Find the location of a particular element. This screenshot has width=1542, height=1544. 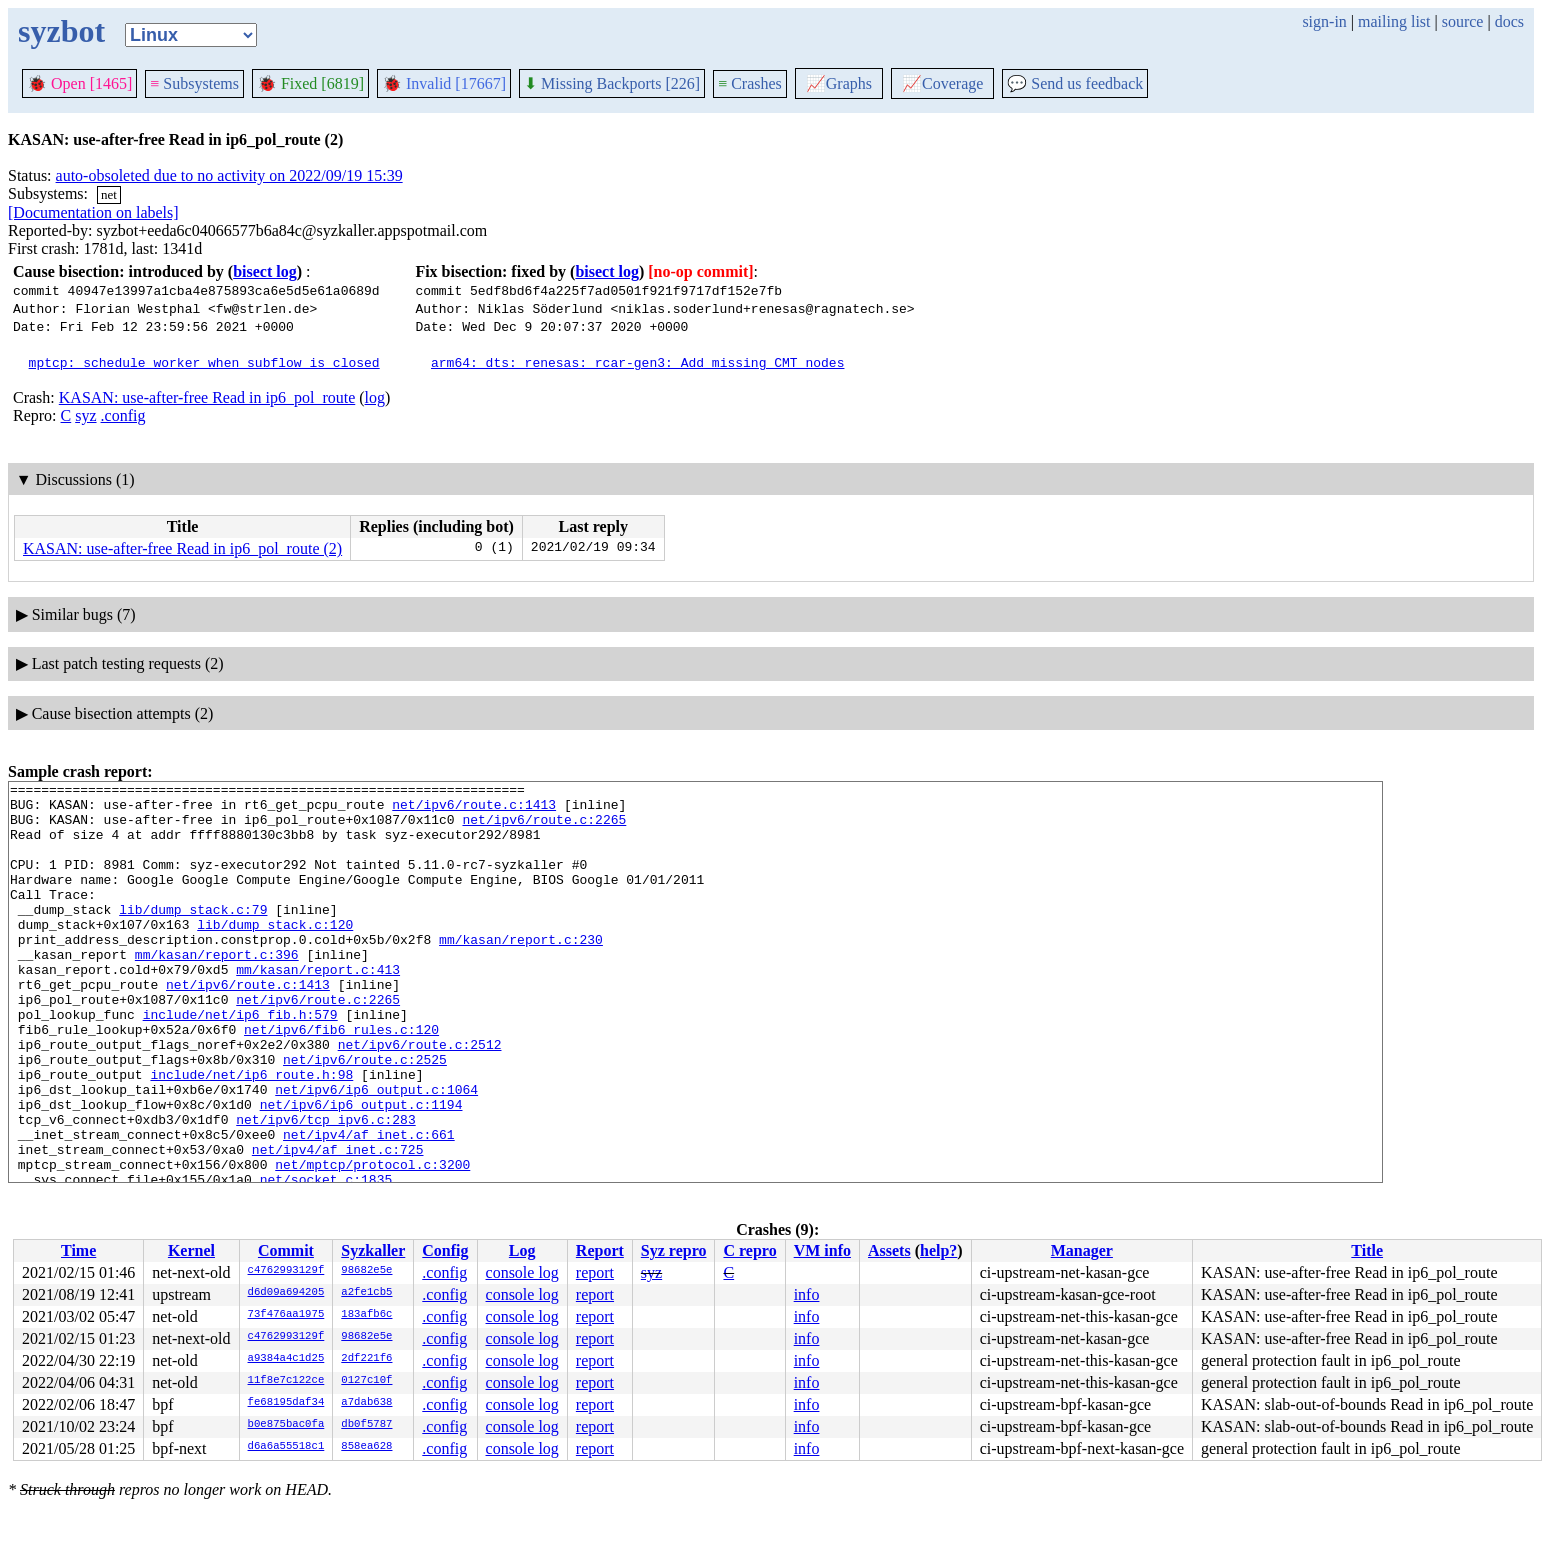

fe68195daf34 is located at coordinates (286, 1403).